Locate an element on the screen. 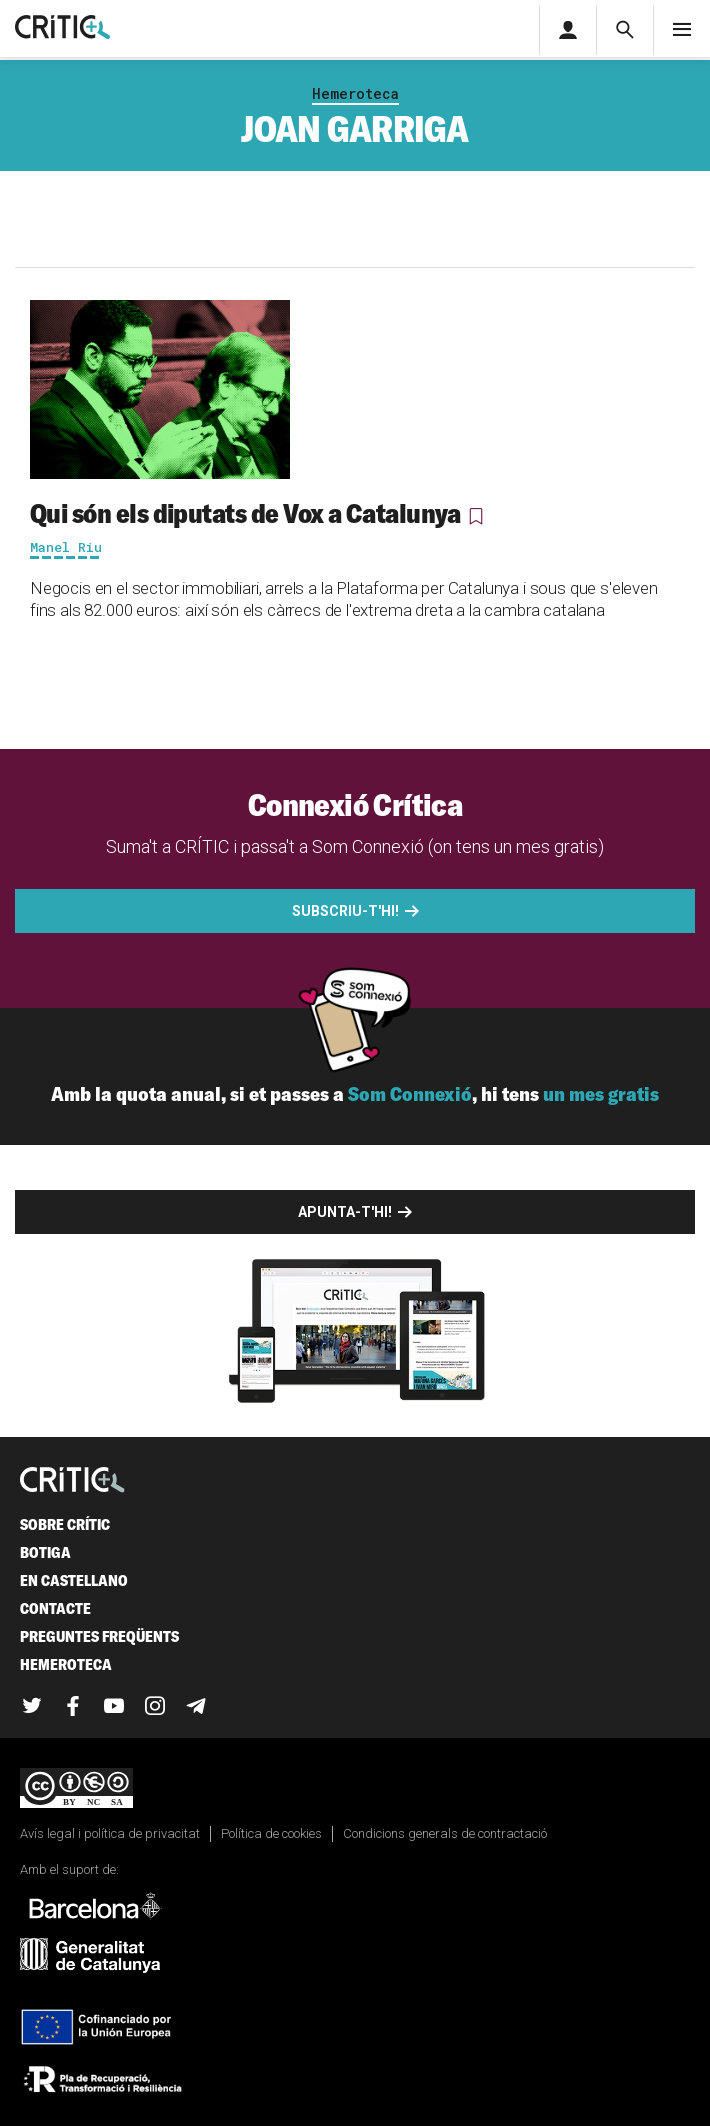  Política de cookies is located at coordinates (271, 1833).